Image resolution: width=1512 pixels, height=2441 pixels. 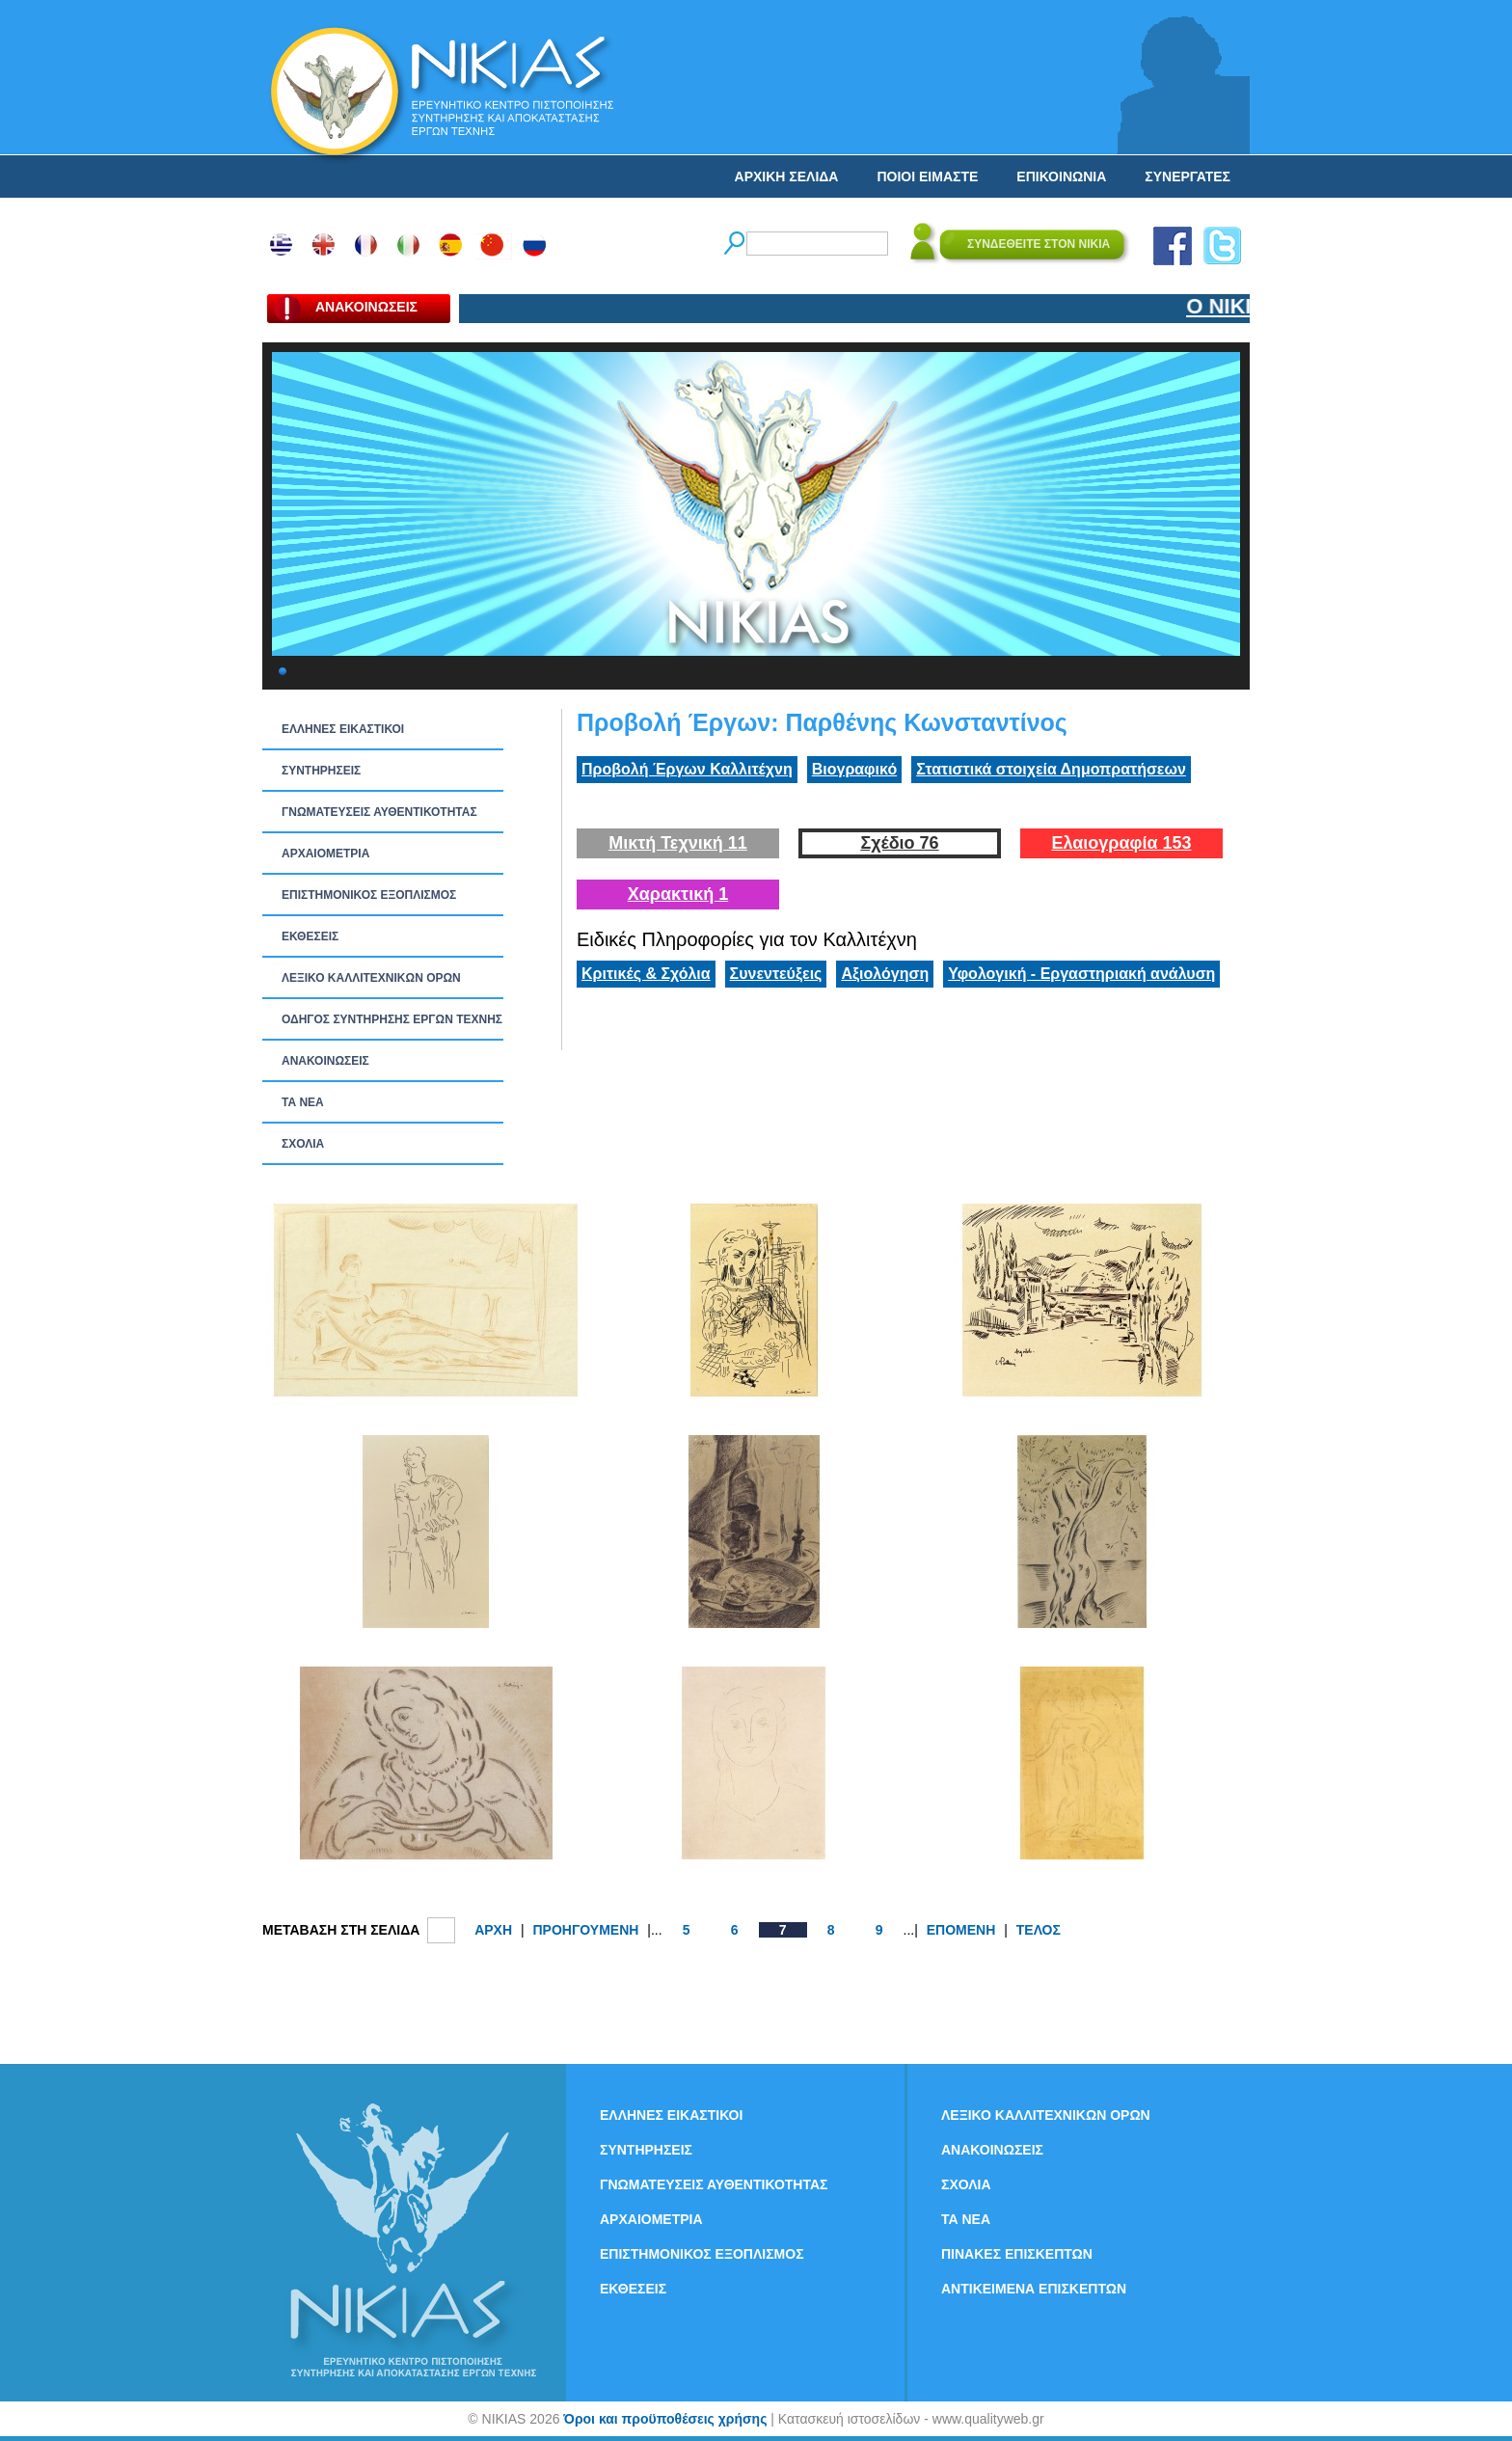 What do you see at coordinates (321, 770) in the screenshot?
I see `ΣΥΝΤΗΡΗΣΕΙΣ` at bounding box center [321, 770].